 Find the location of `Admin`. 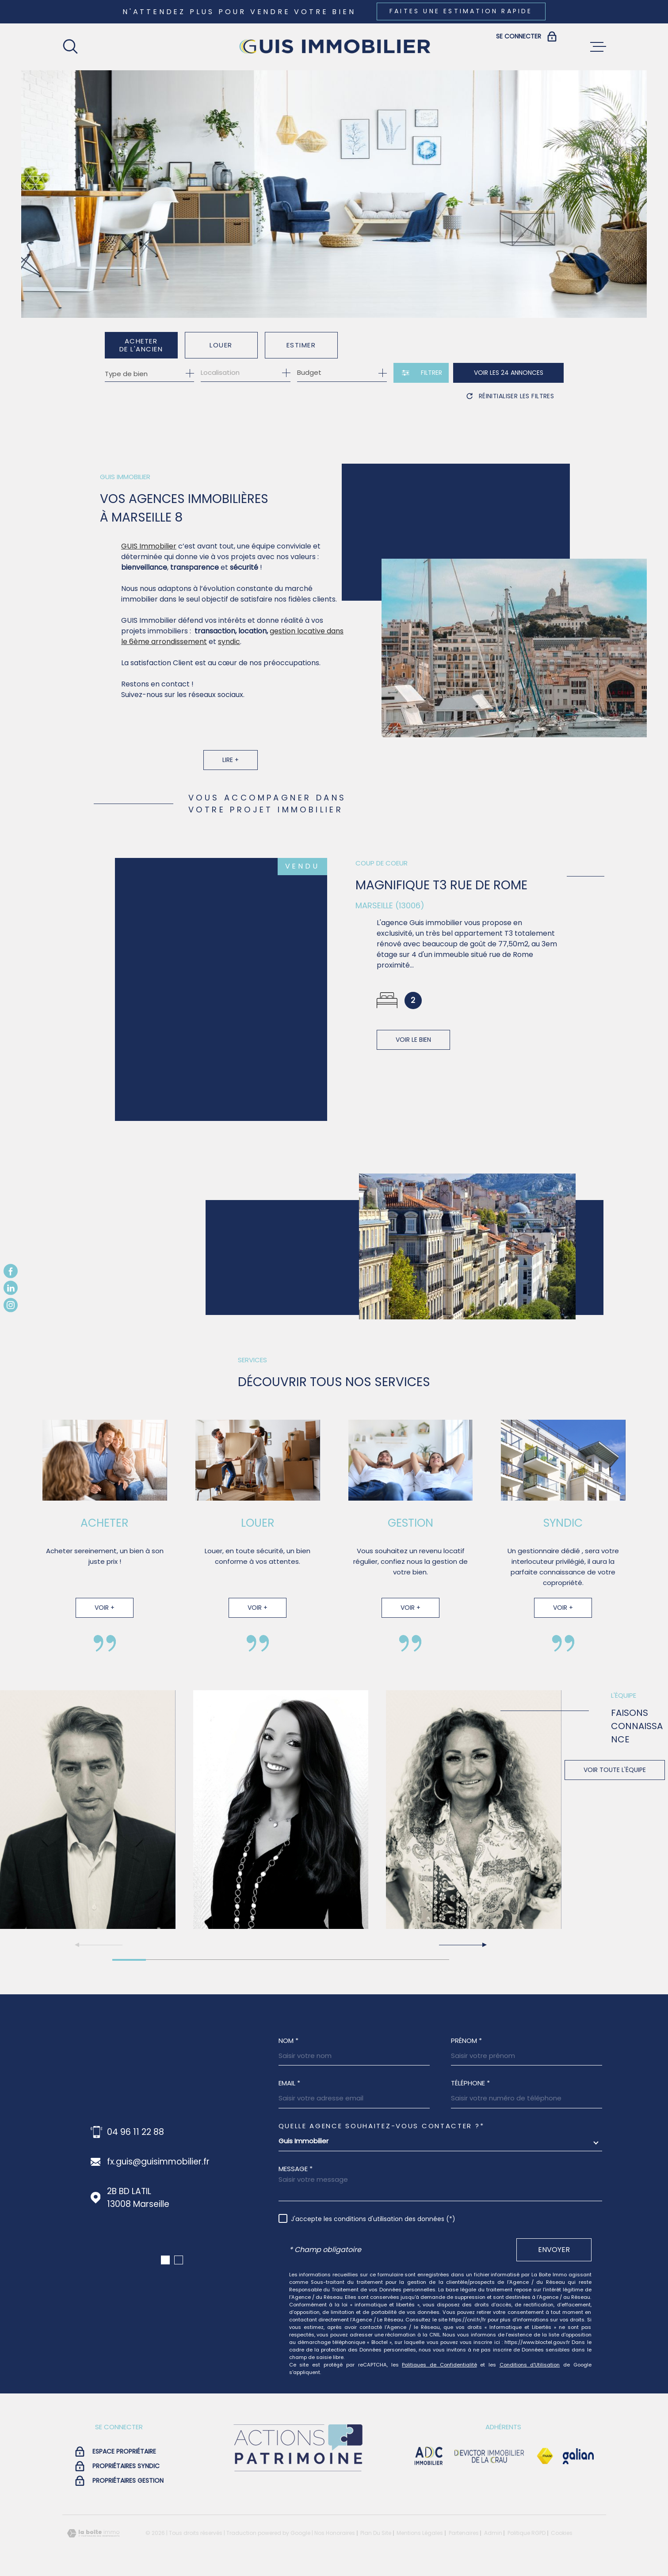

Admin is located at coordinates (493, 2533).